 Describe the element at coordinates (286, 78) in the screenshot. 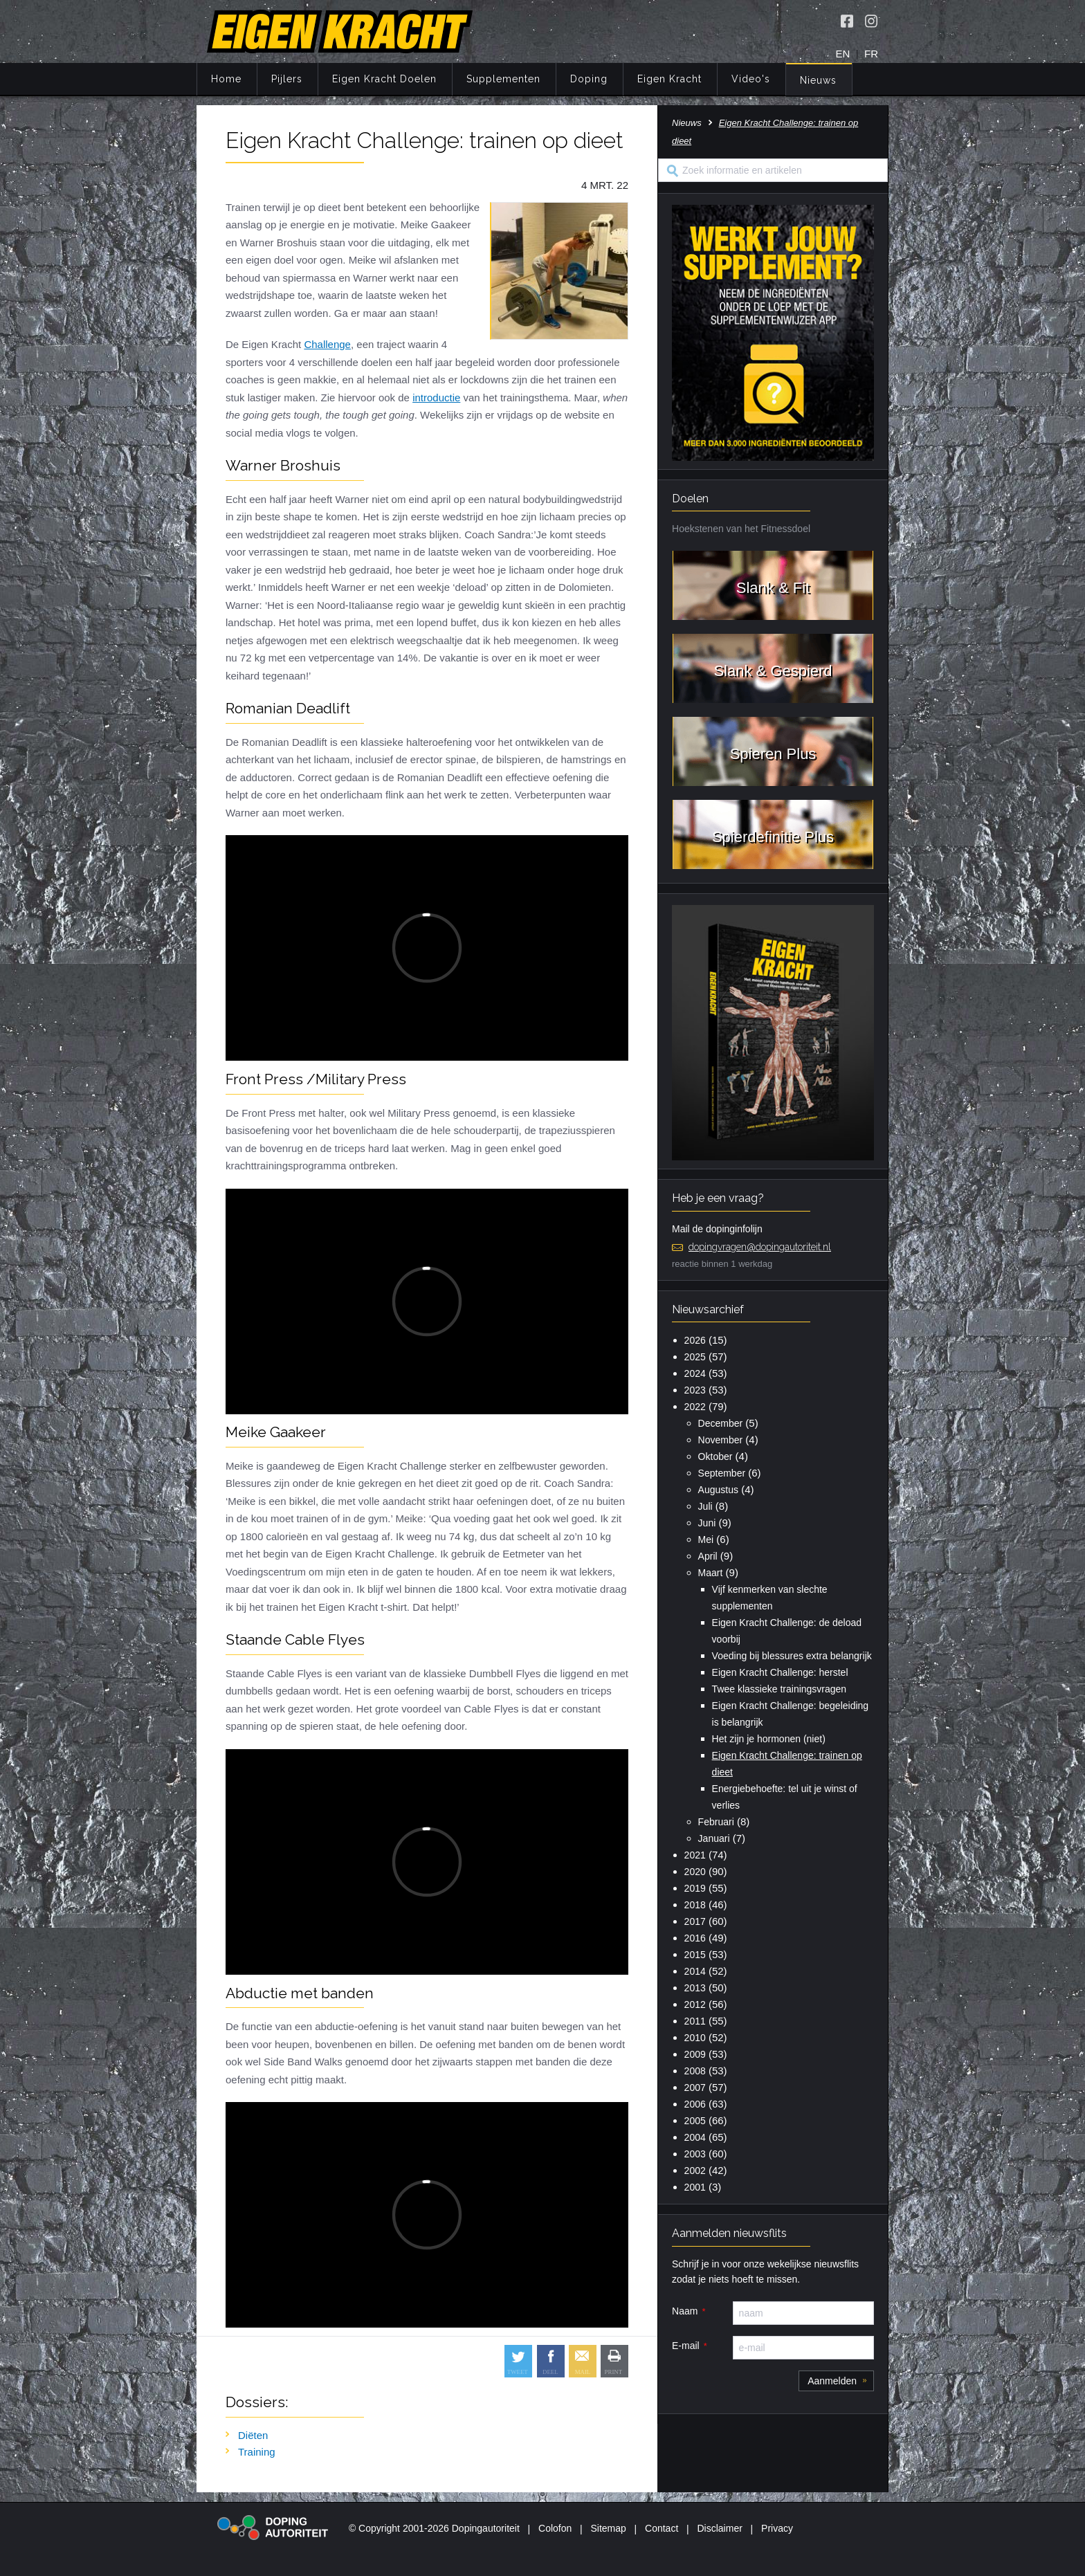

I see `Pijlers` at that location.